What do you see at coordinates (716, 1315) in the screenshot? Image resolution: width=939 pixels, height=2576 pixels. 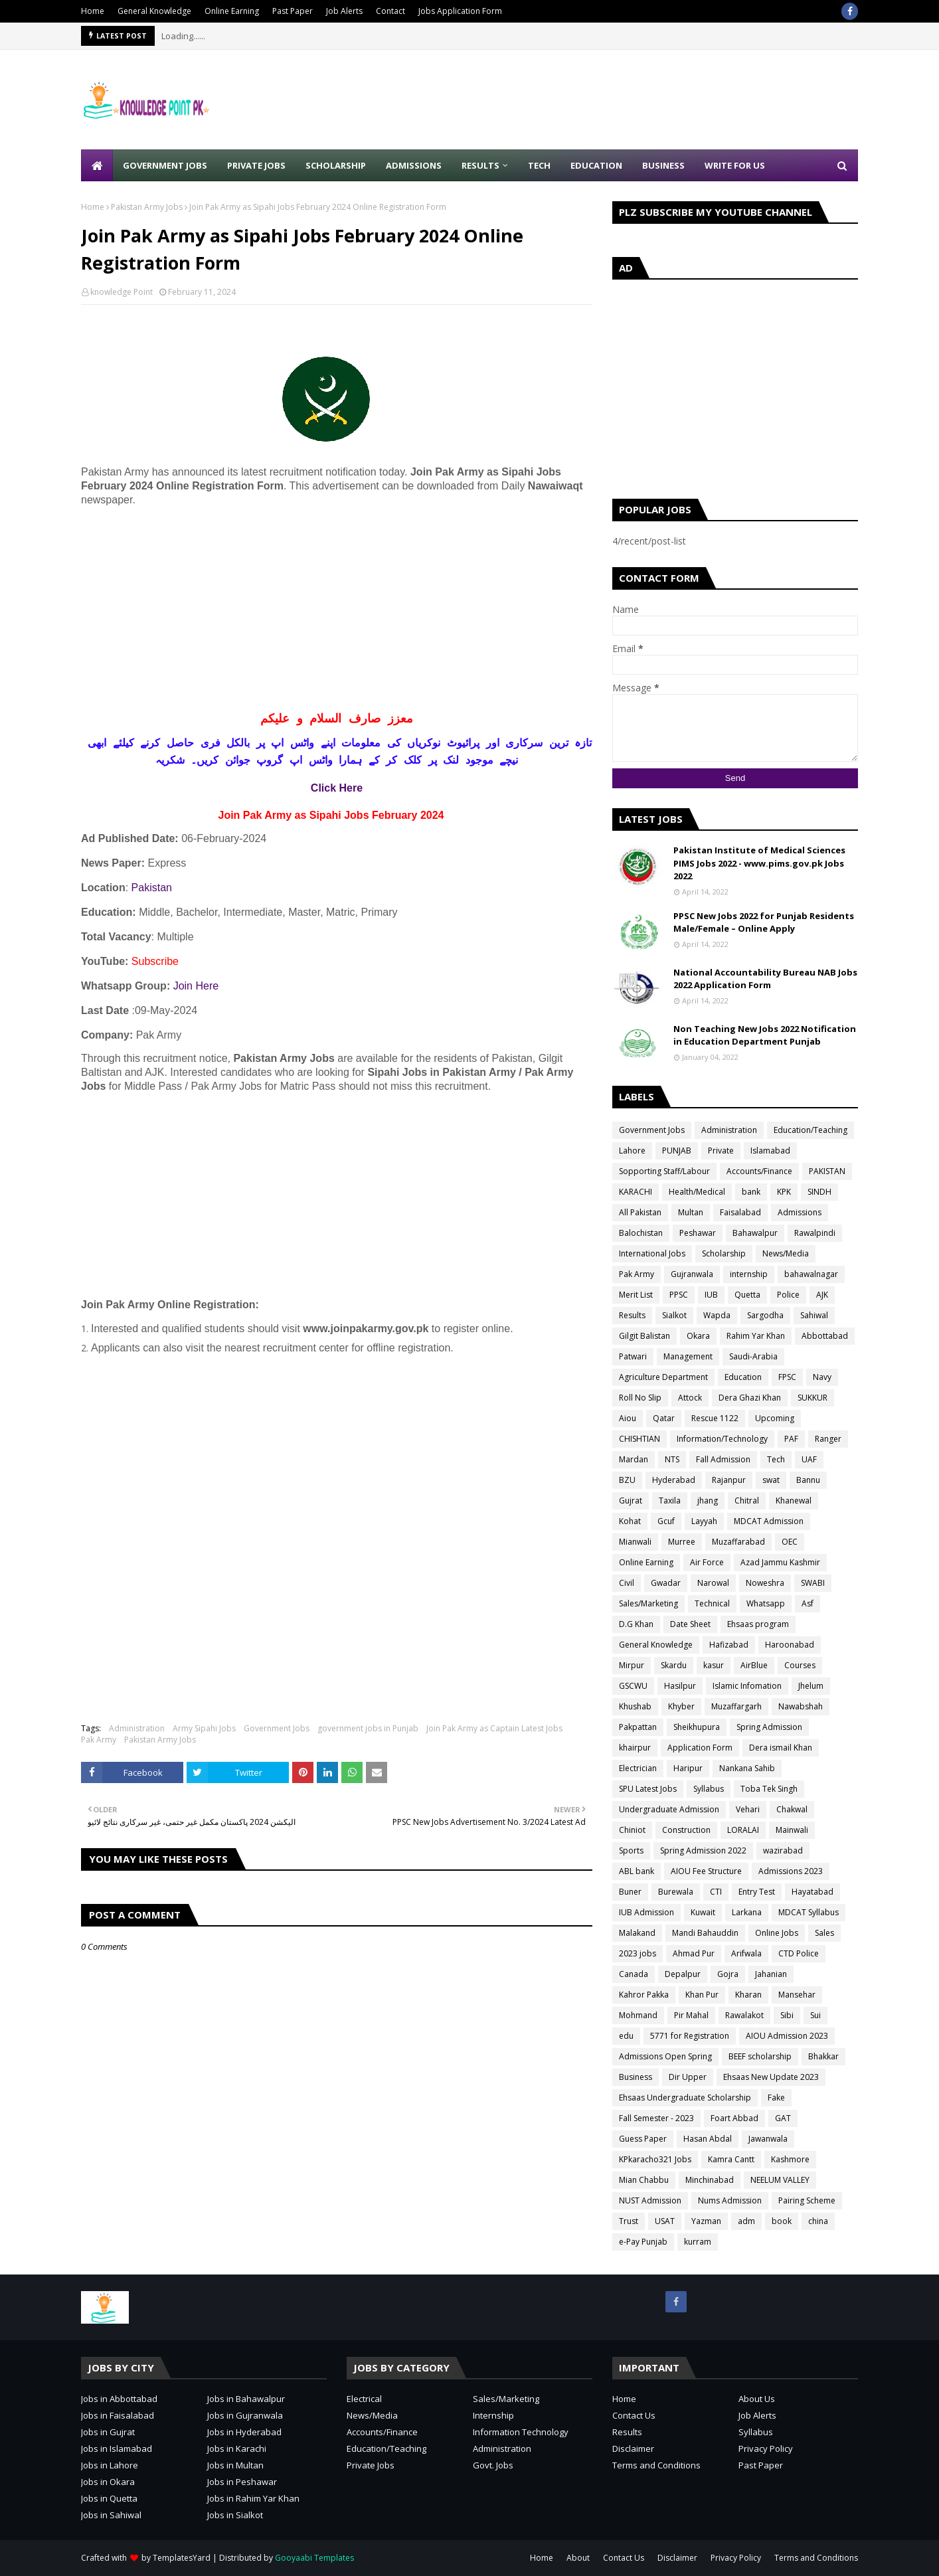 I see `Wapda` at bounding box center [716, 1315].